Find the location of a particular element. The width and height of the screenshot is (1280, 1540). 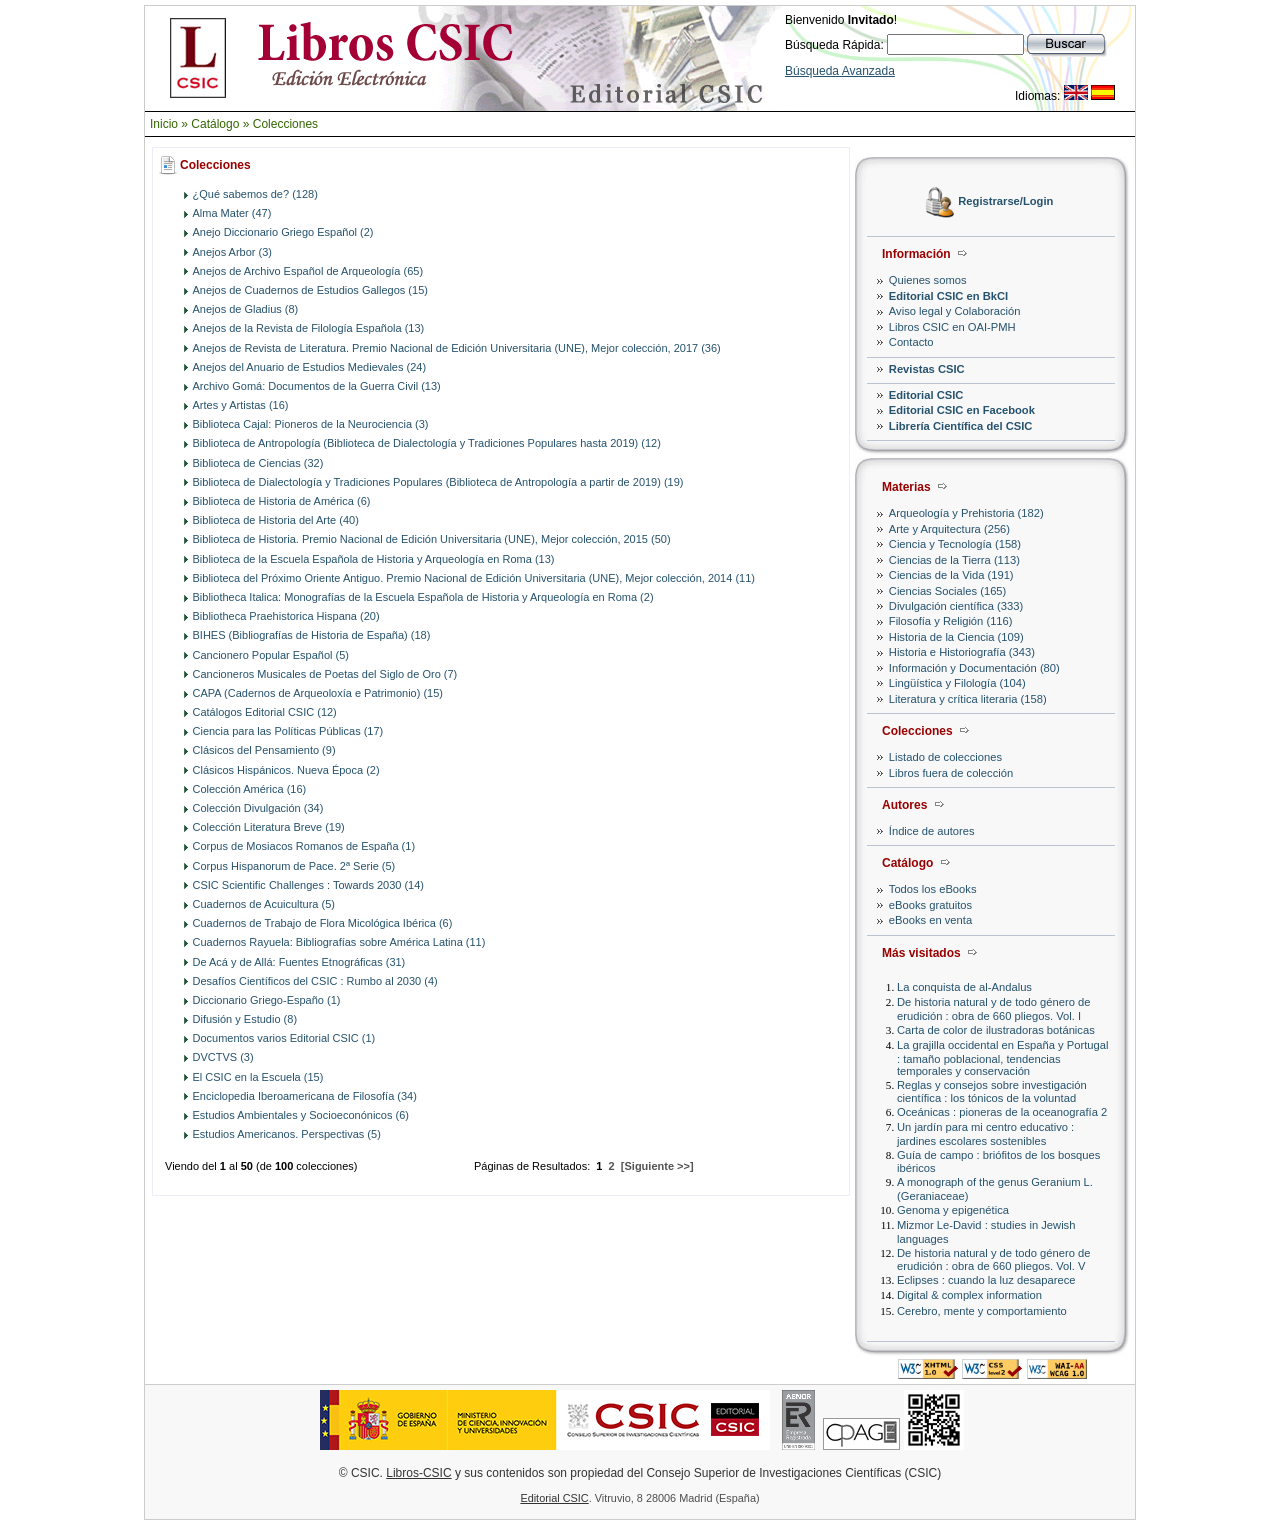

Listado de colecciones is located at coordinates (945, 757).